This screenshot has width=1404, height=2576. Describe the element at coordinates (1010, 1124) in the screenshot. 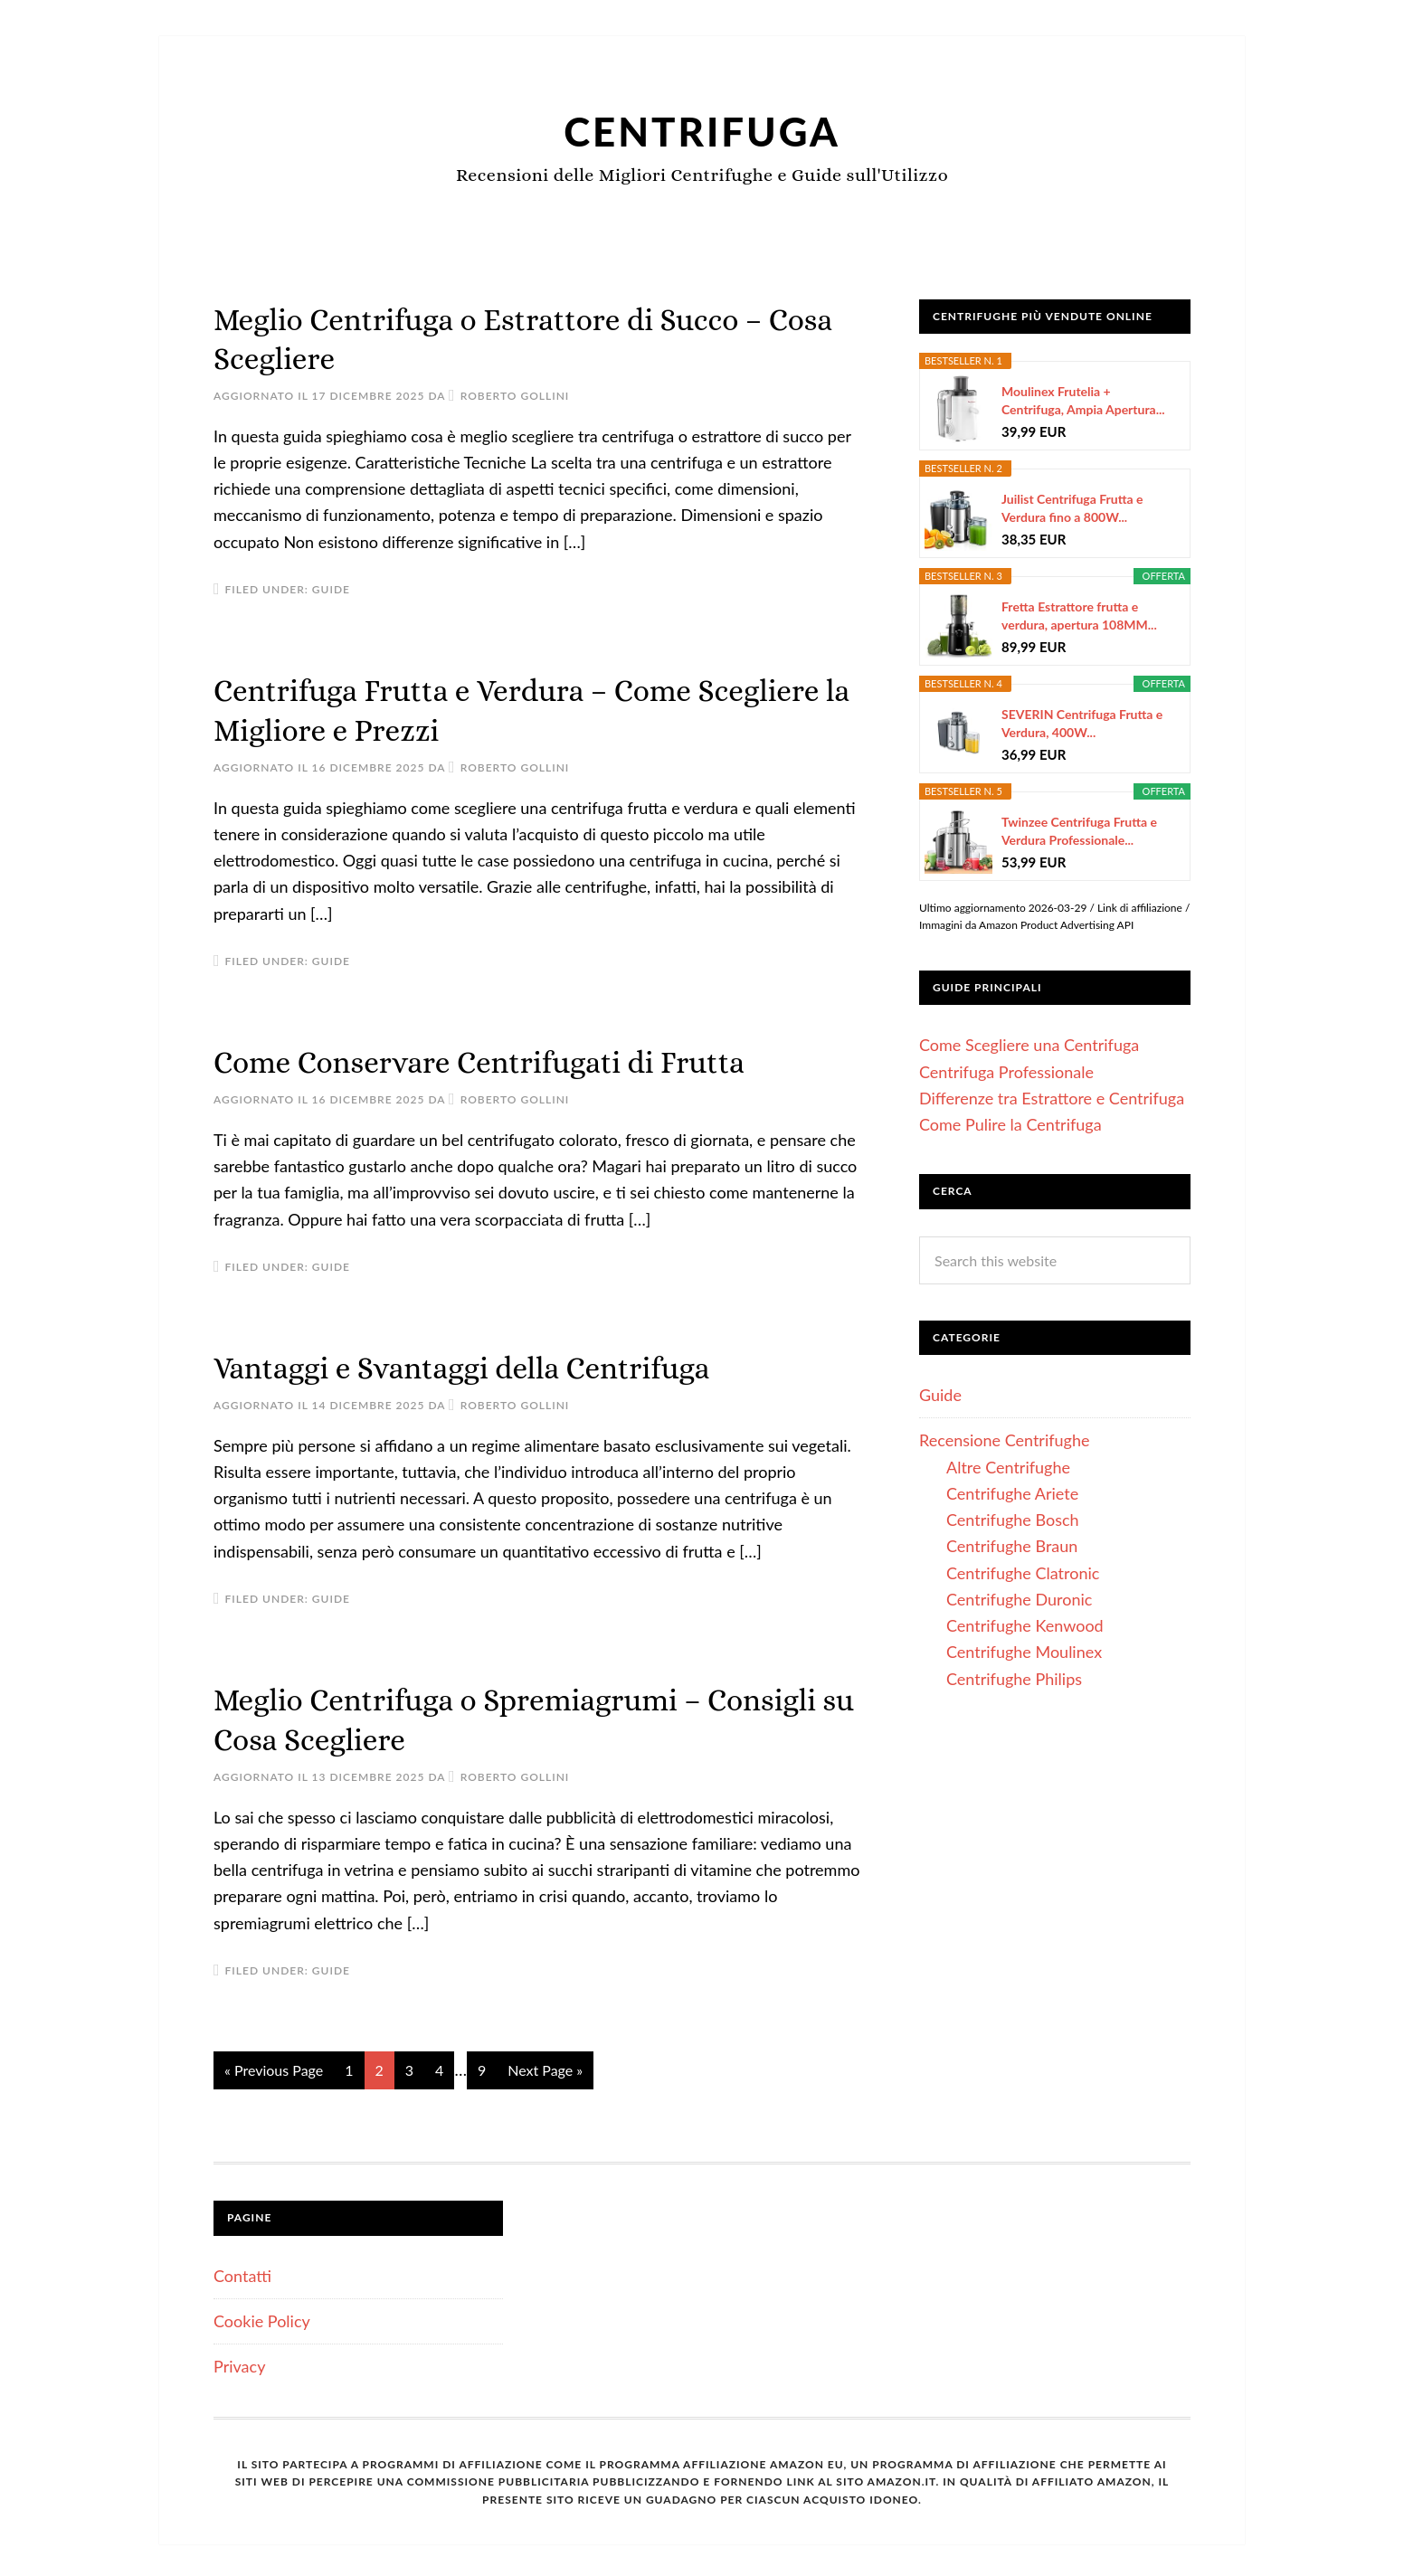

I see `Come Pulire la Centrifuga` at that location.